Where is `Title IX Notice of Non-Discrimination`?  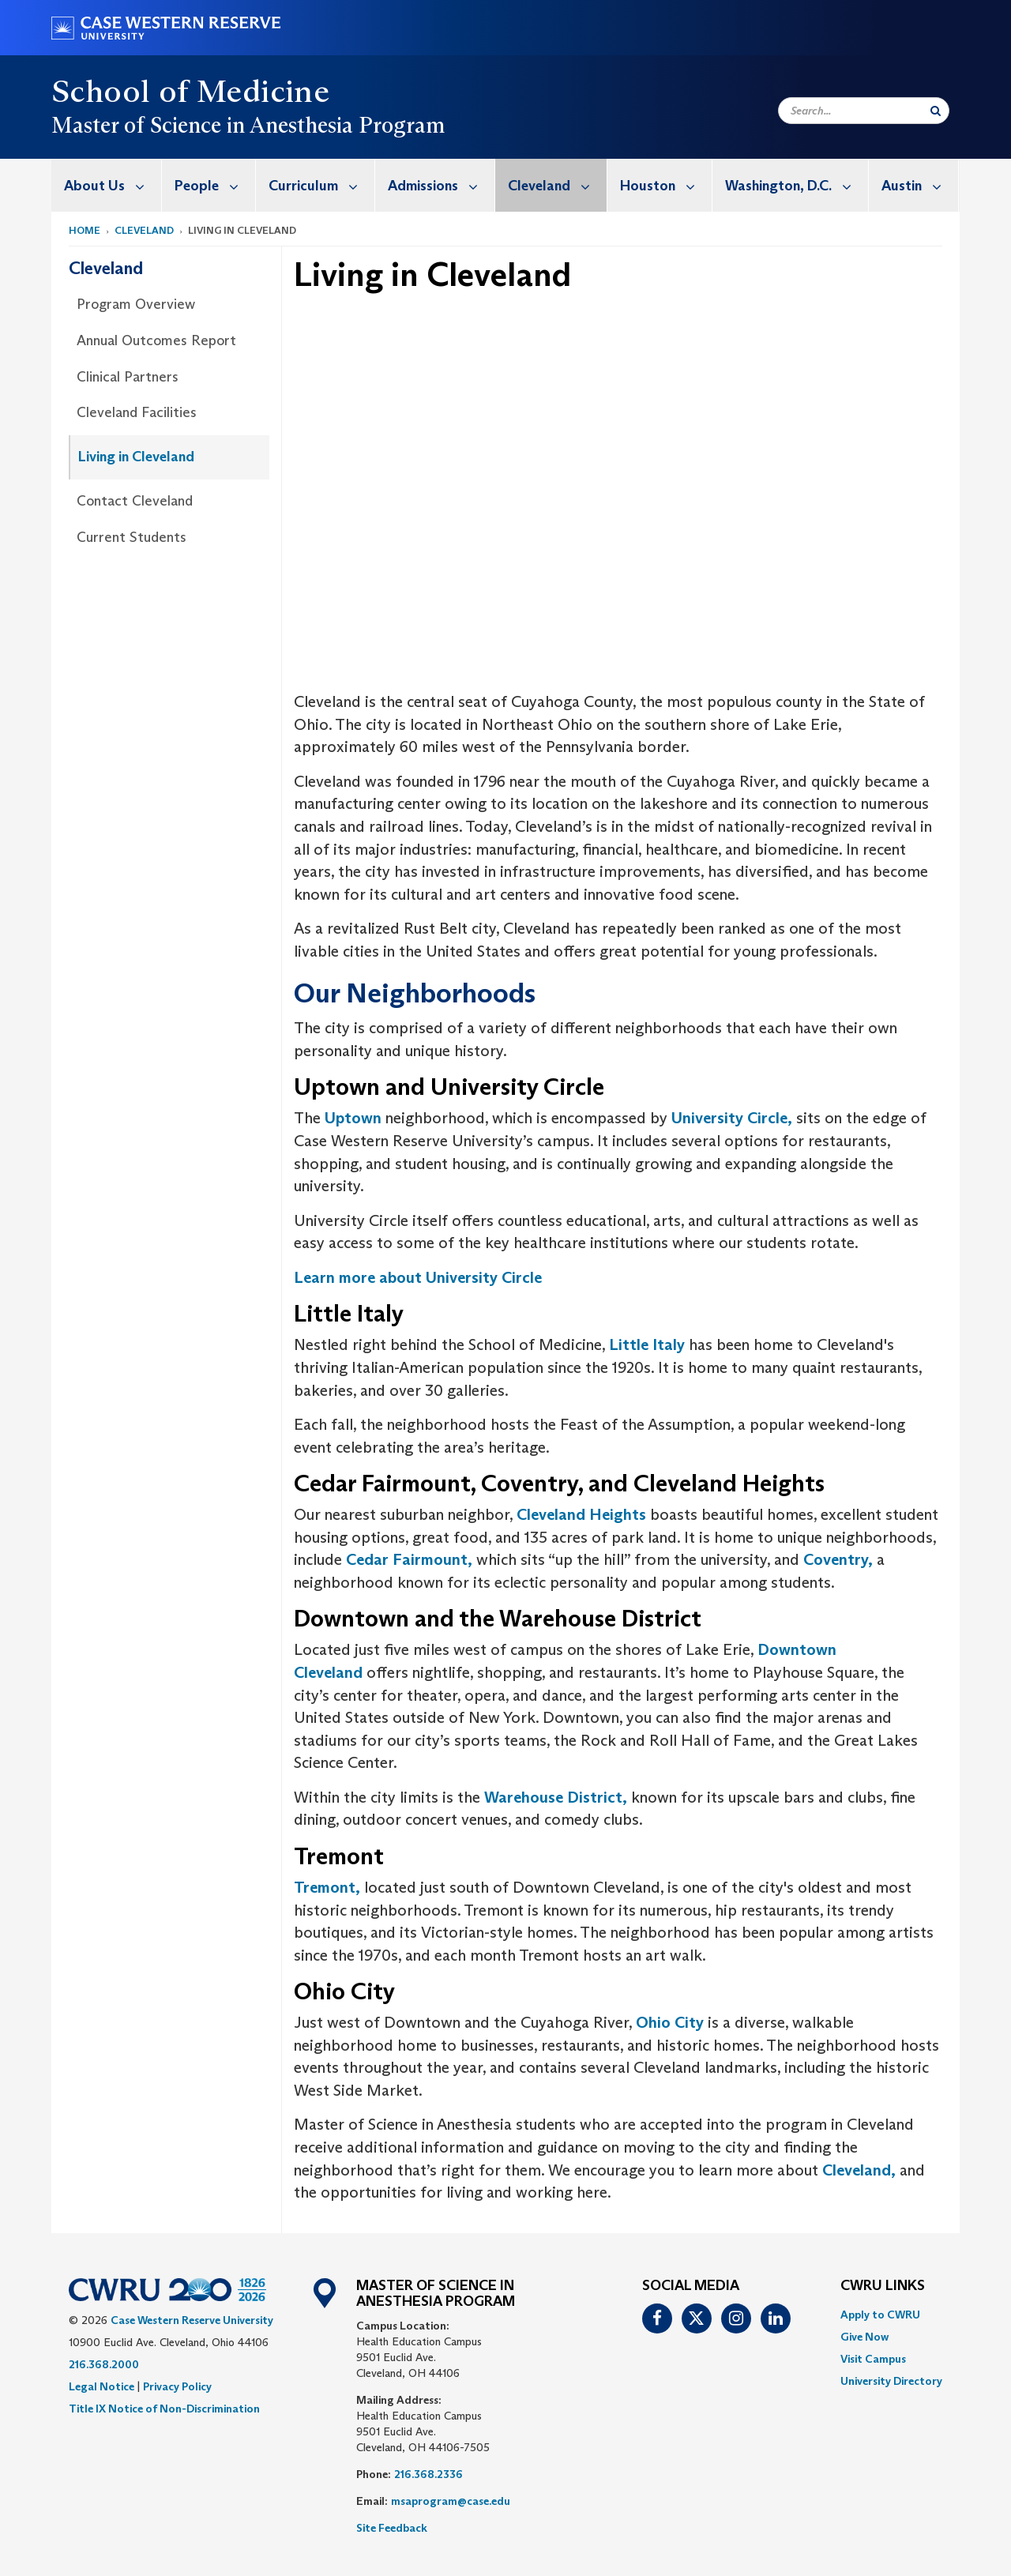
Title IX Notice of Non-Discrimination is located at coordinates (164, 2408).